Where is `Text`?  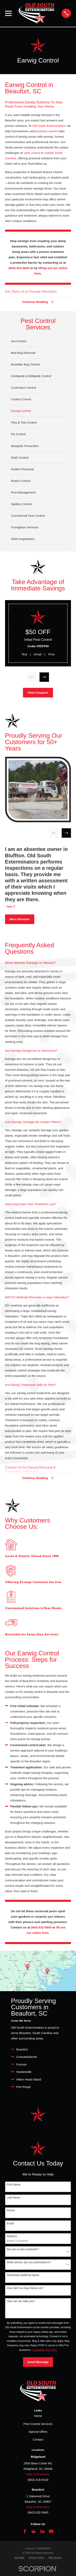 Text is located at coordinates (24, 654).